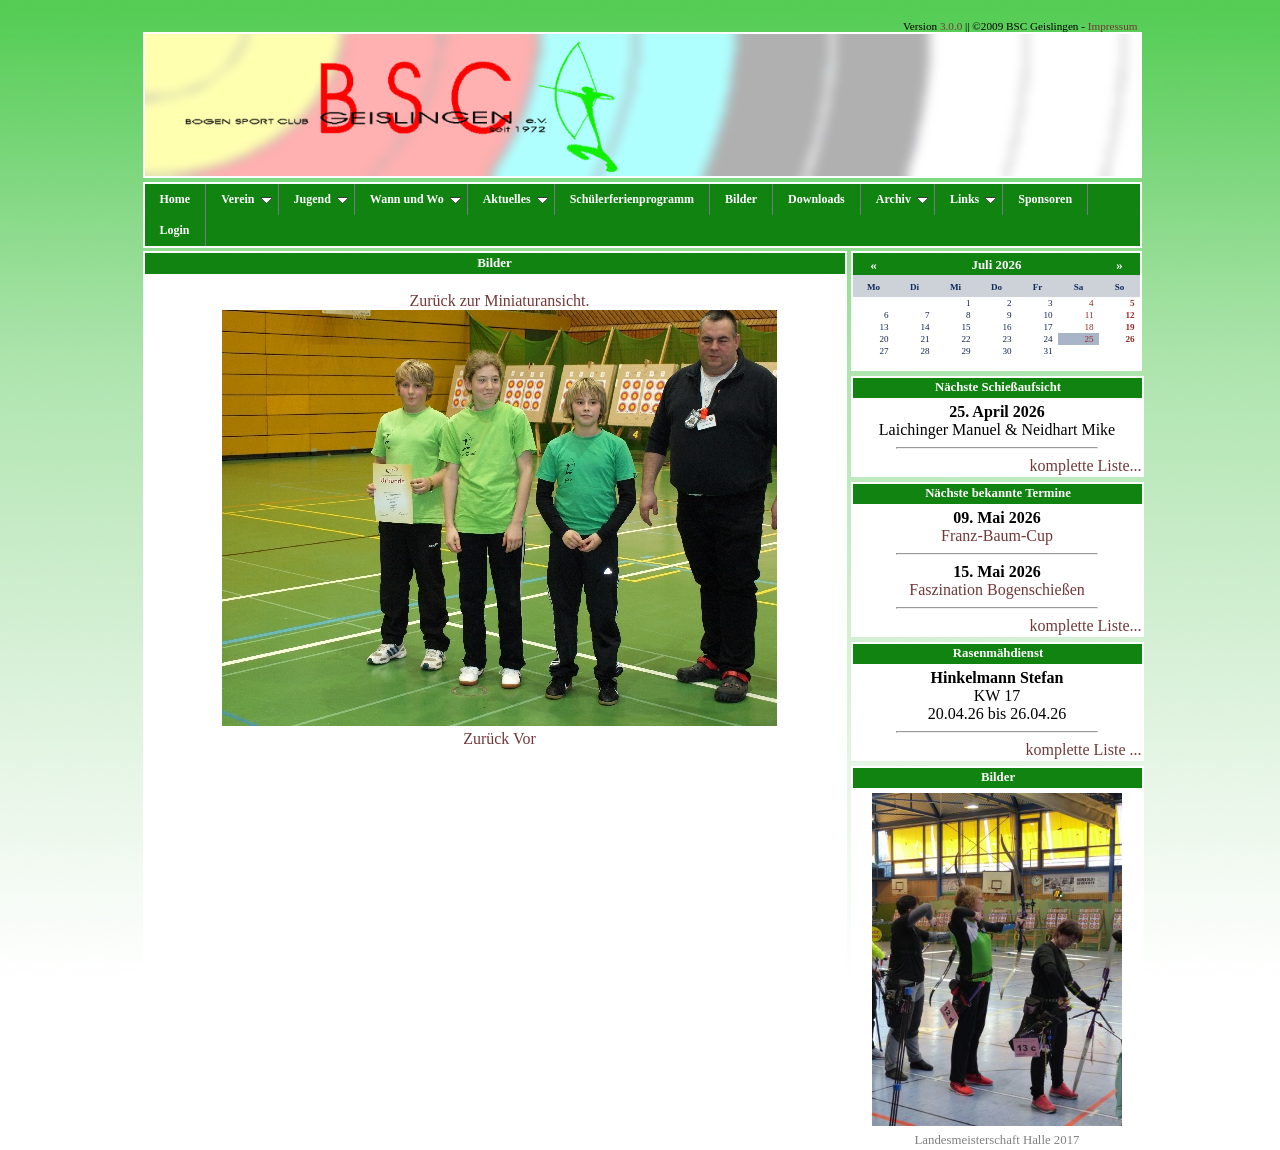  What do you see at coordinates (1113, 26) in the screenshot?
I see `Impressum` at bounding box center [1113, 26].